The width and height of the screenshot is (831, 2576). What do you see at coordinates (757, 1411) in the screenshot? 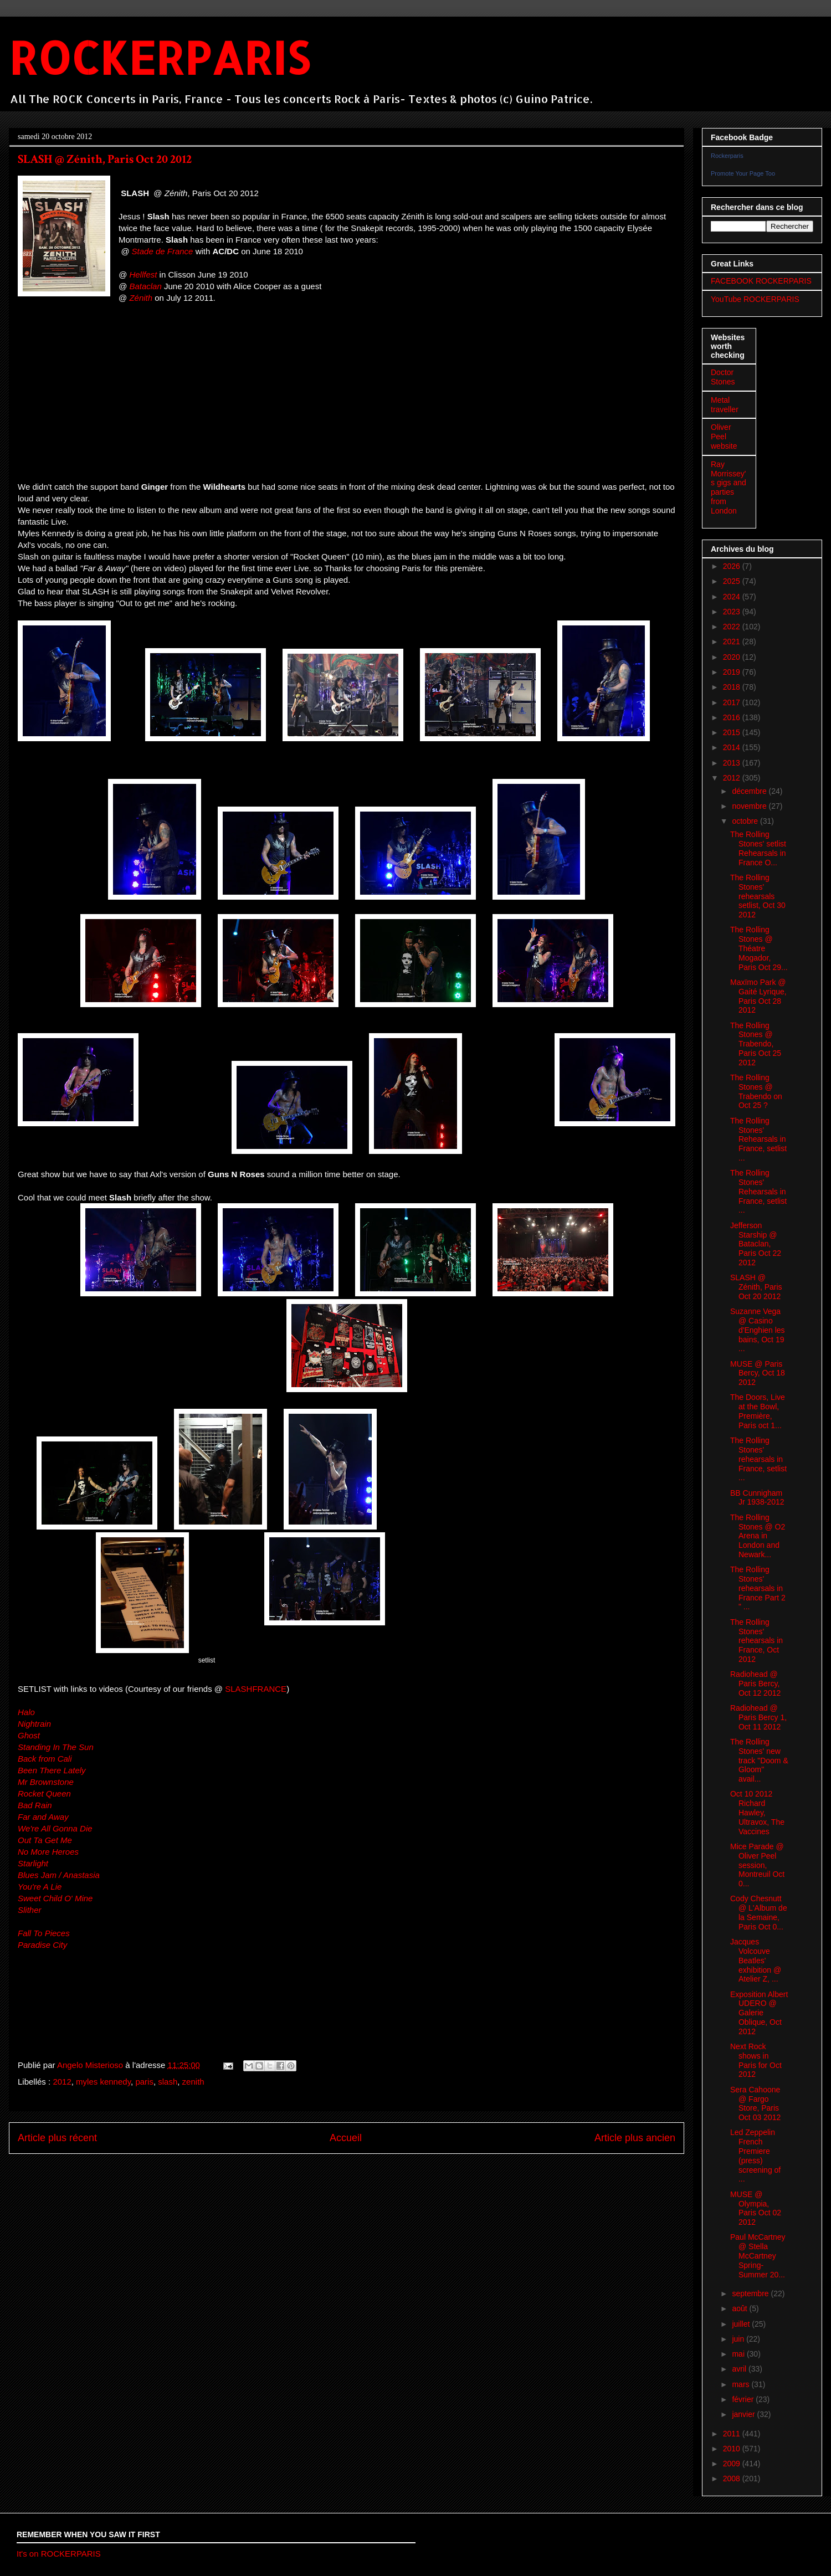
I see `The Doors, Live at the Bowl, Première, Paris oct 1...` at bounding box center [757, 1411].